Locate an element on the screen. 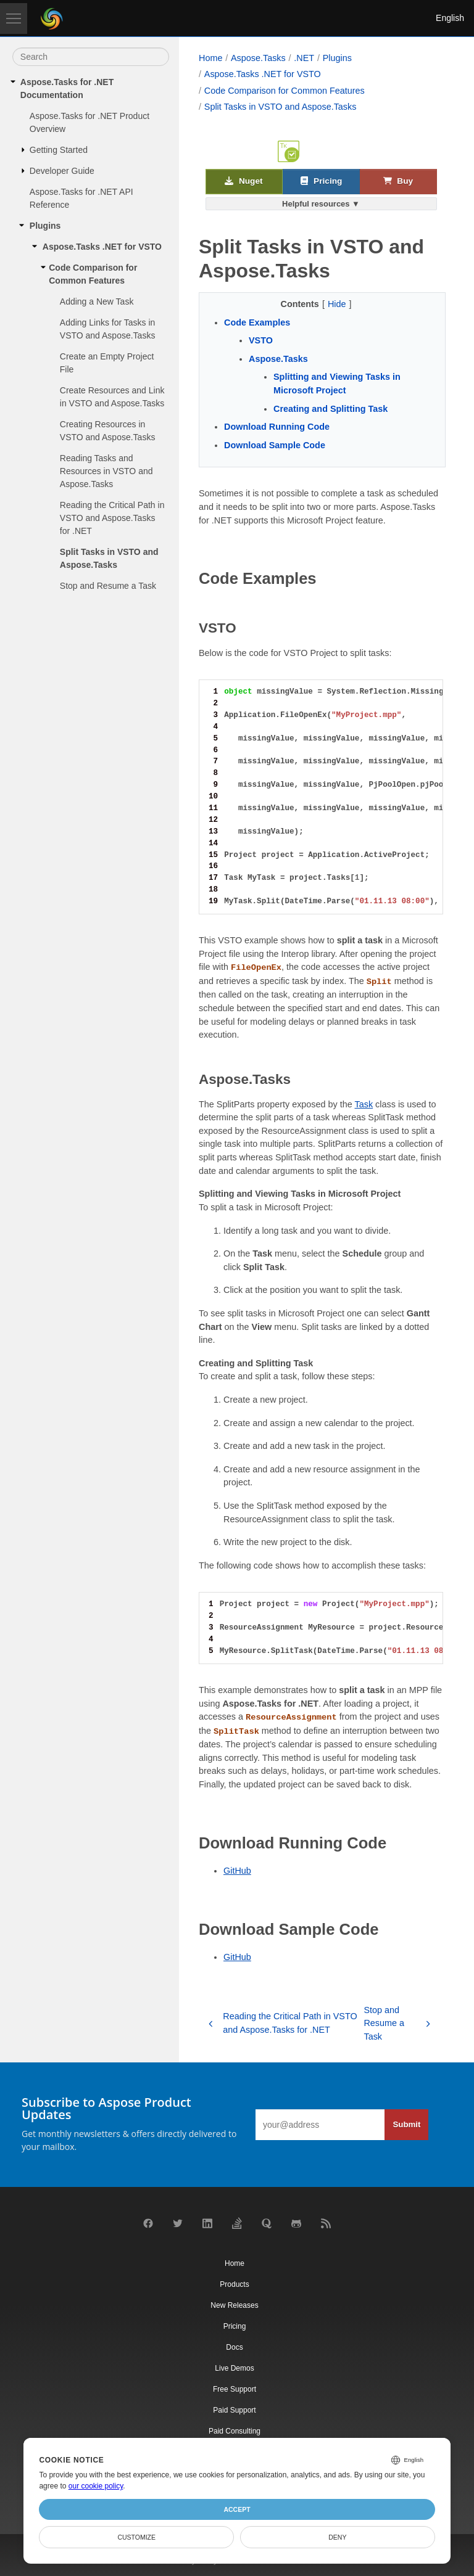 Image resolution: width=474 pixels, height=2576 pixels. Task is located at coordinates (364, 1104).